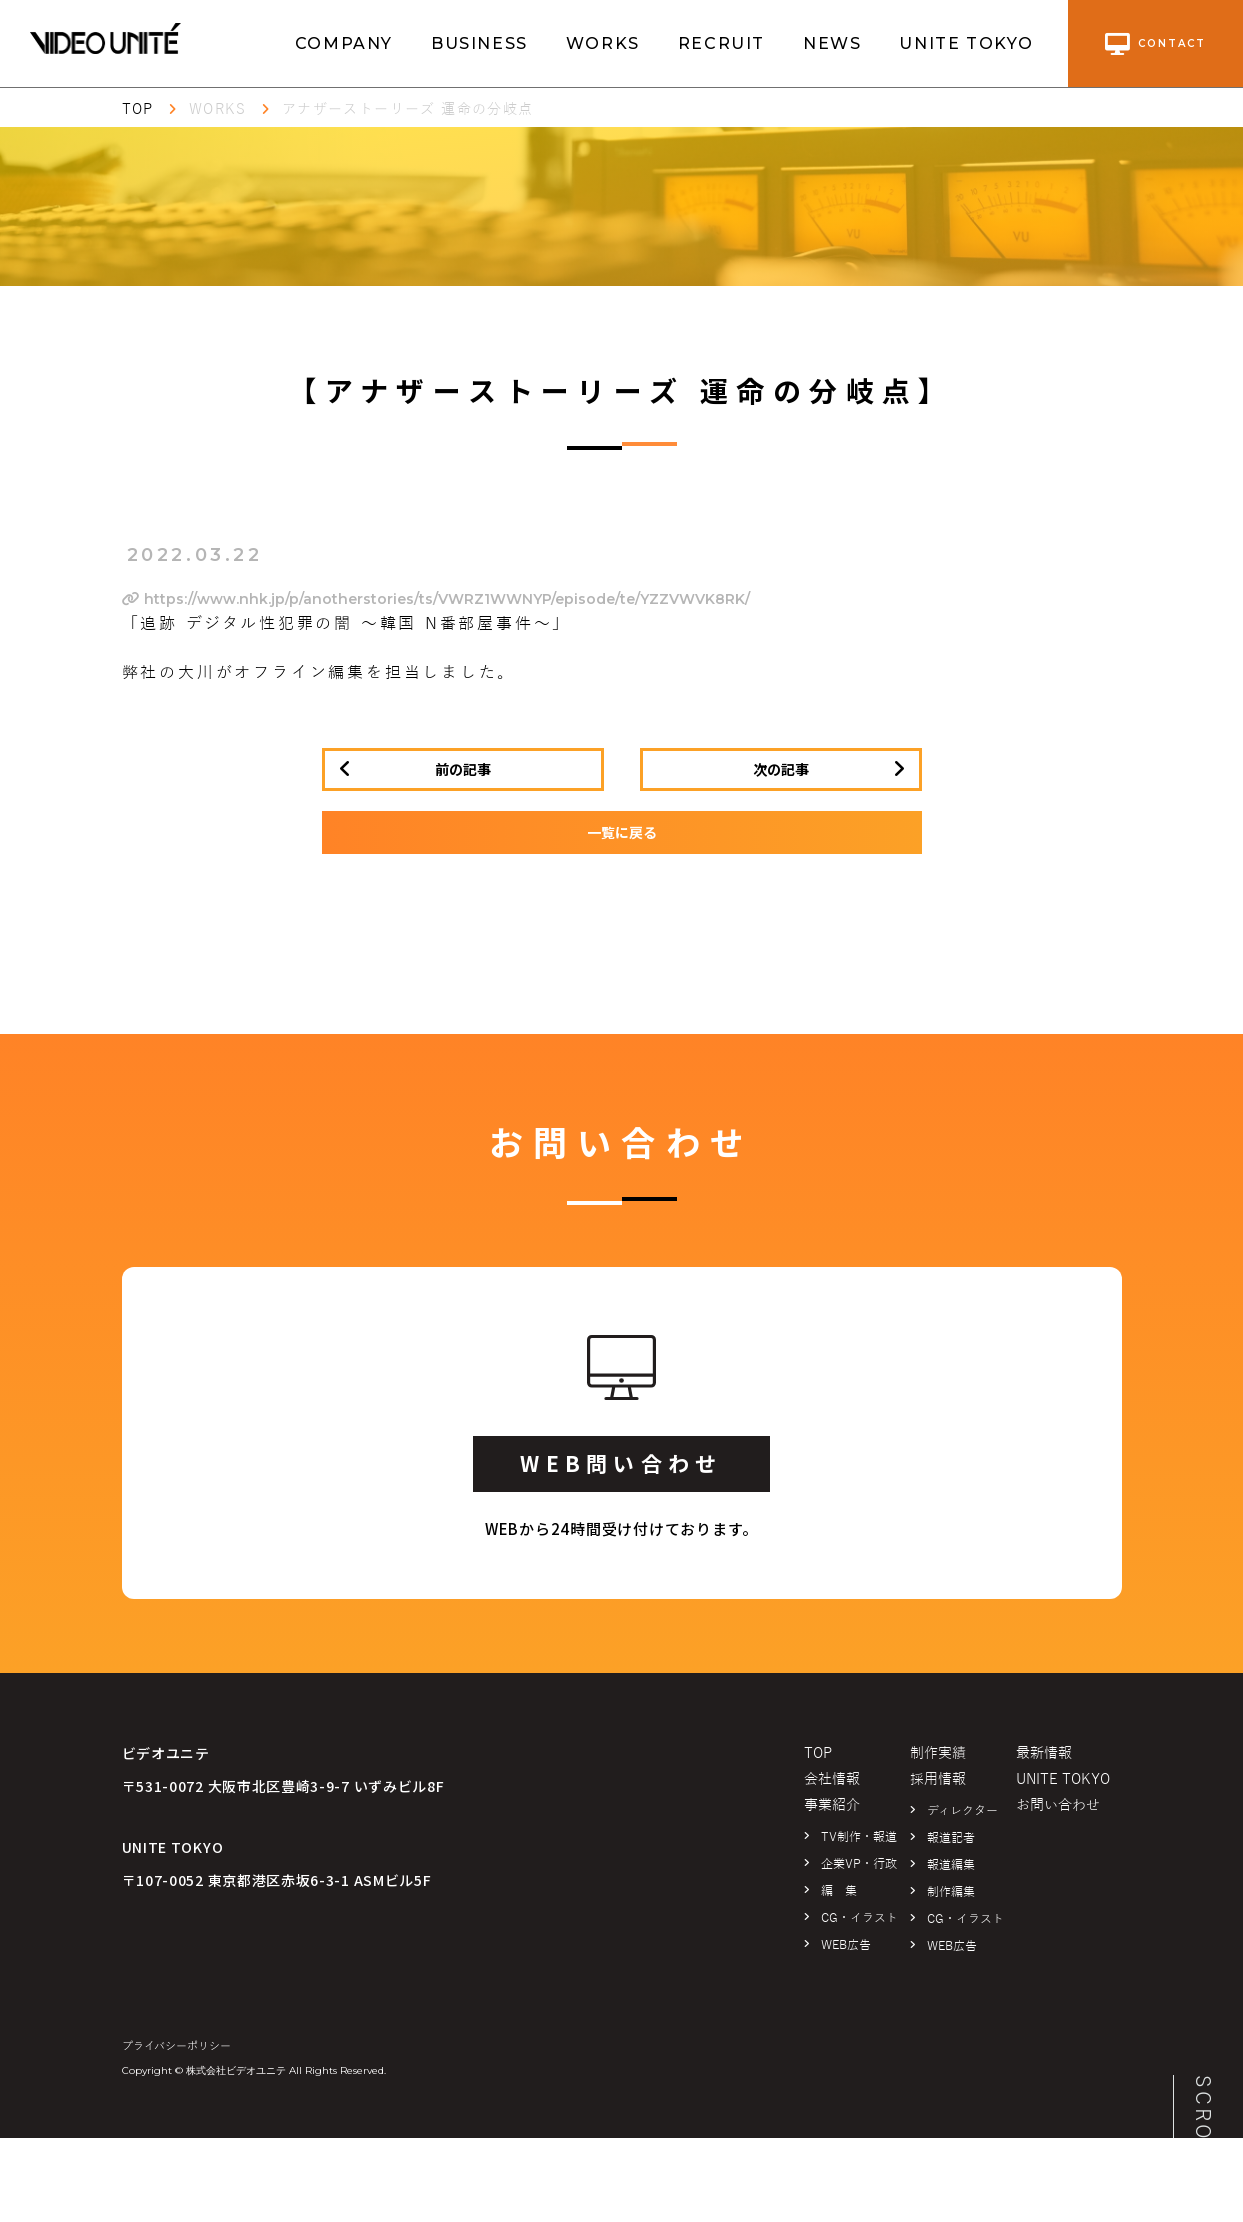 The height and width of the screenshot is (2222, 1243). I want to click on ディレクター, so click(962, 1811).